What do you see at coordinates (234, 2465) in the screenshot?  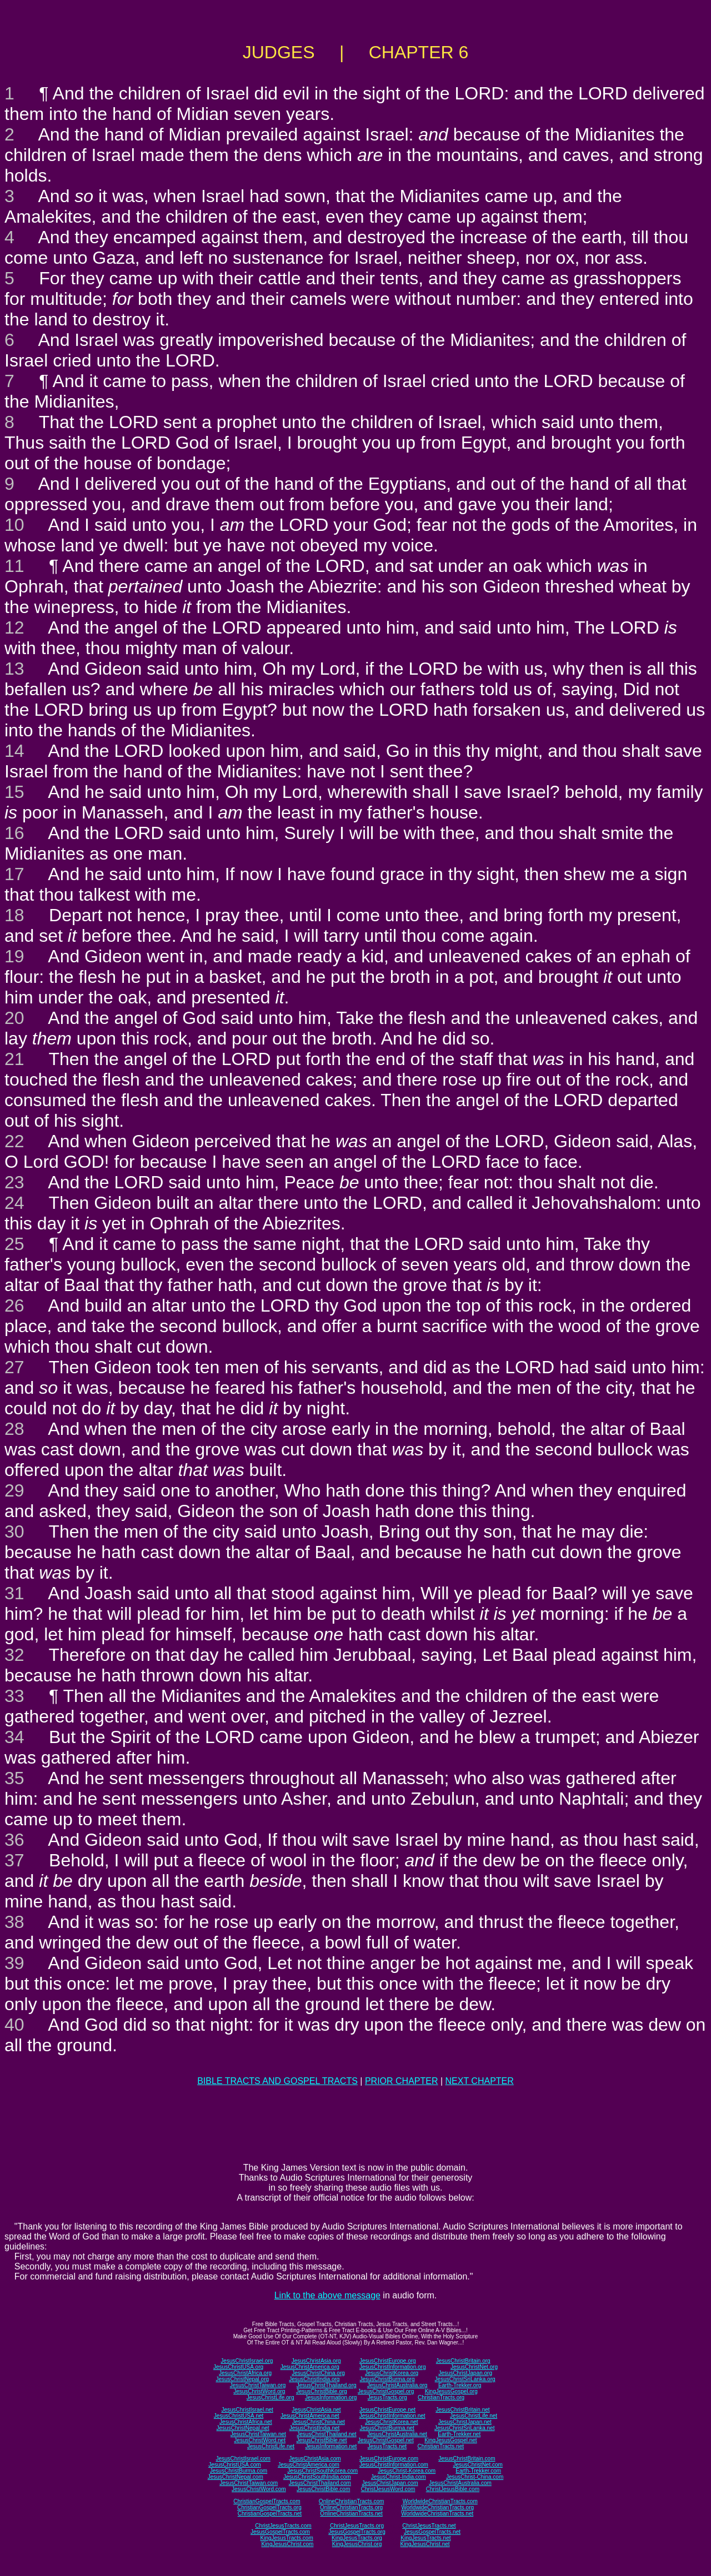 I see `JesusChristUSA.com` at bounding box center [234, 2465].